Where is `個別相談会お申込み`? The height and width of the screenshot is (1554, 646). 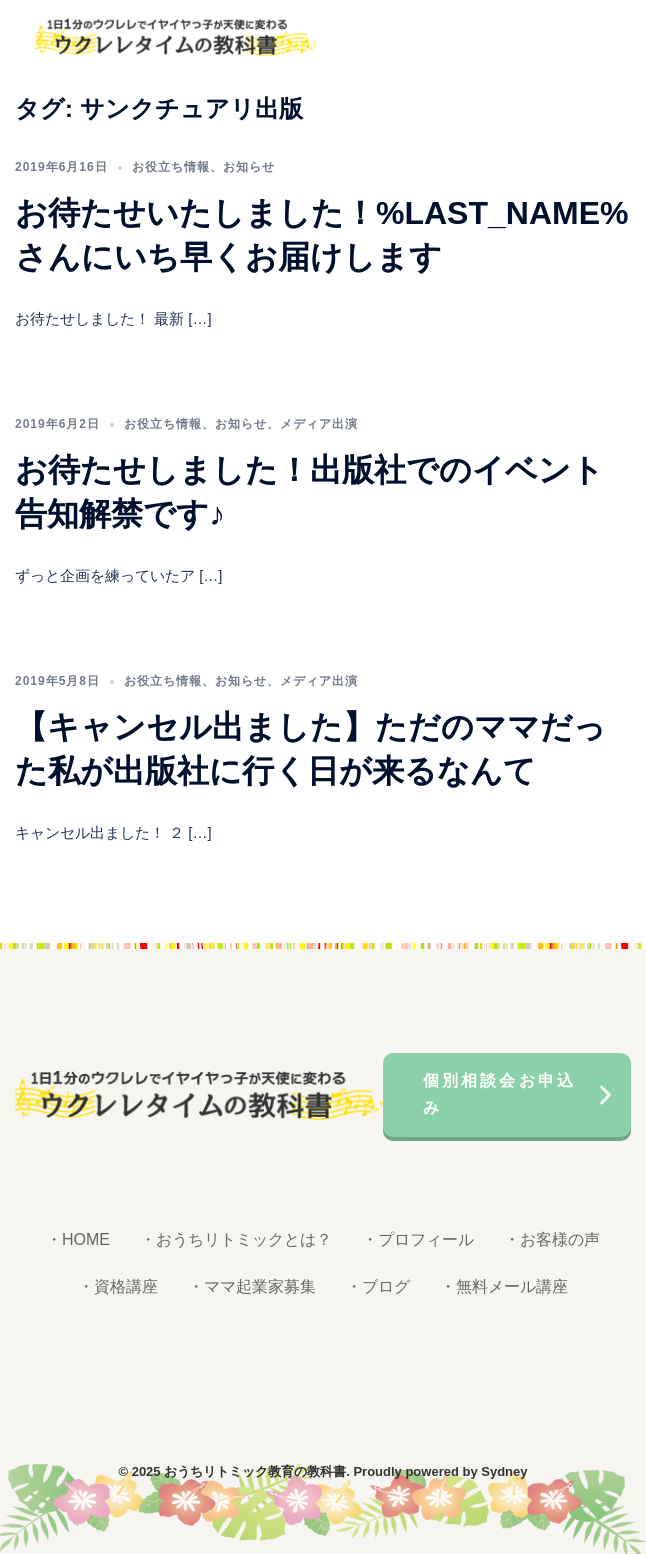
個別相談会お申込み is located at coordinates (500, 1094).